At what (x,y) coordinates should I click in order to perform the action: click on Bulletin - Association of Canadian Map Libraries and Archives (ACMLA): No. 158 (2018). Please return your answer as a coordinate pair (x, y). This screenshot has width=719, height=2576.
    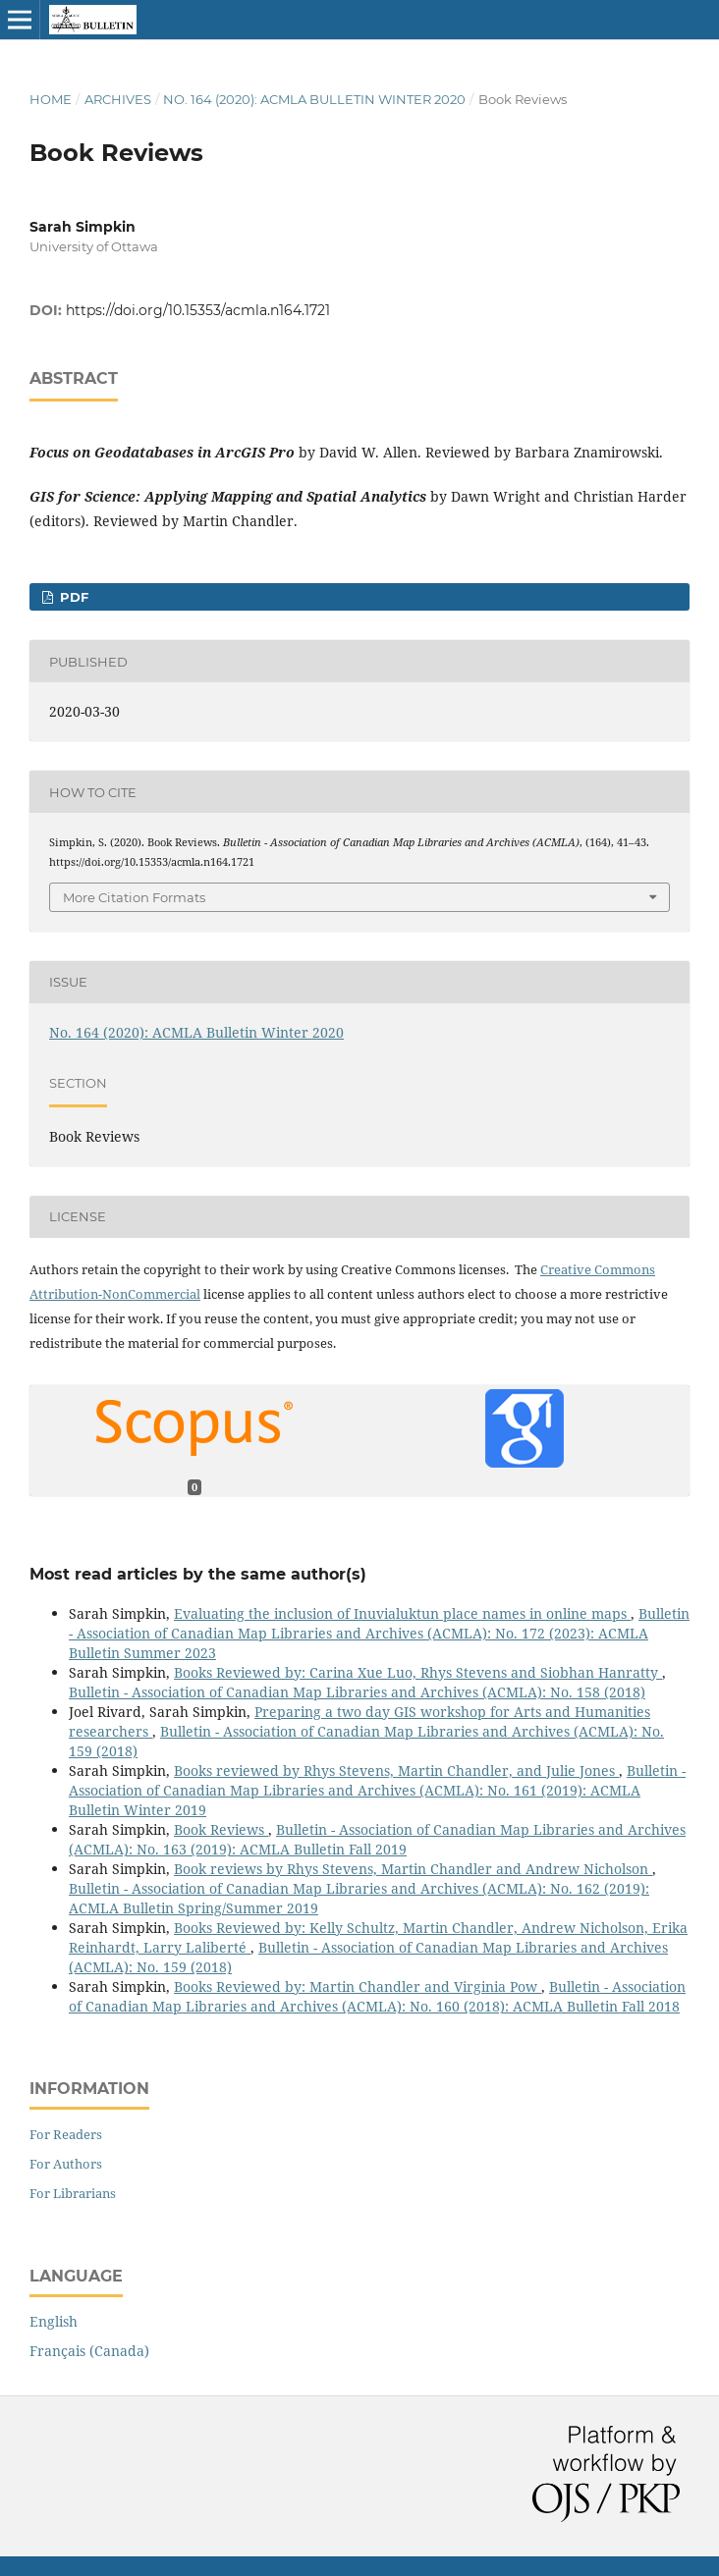
    Looking at the image, I should click on (357, 1692).